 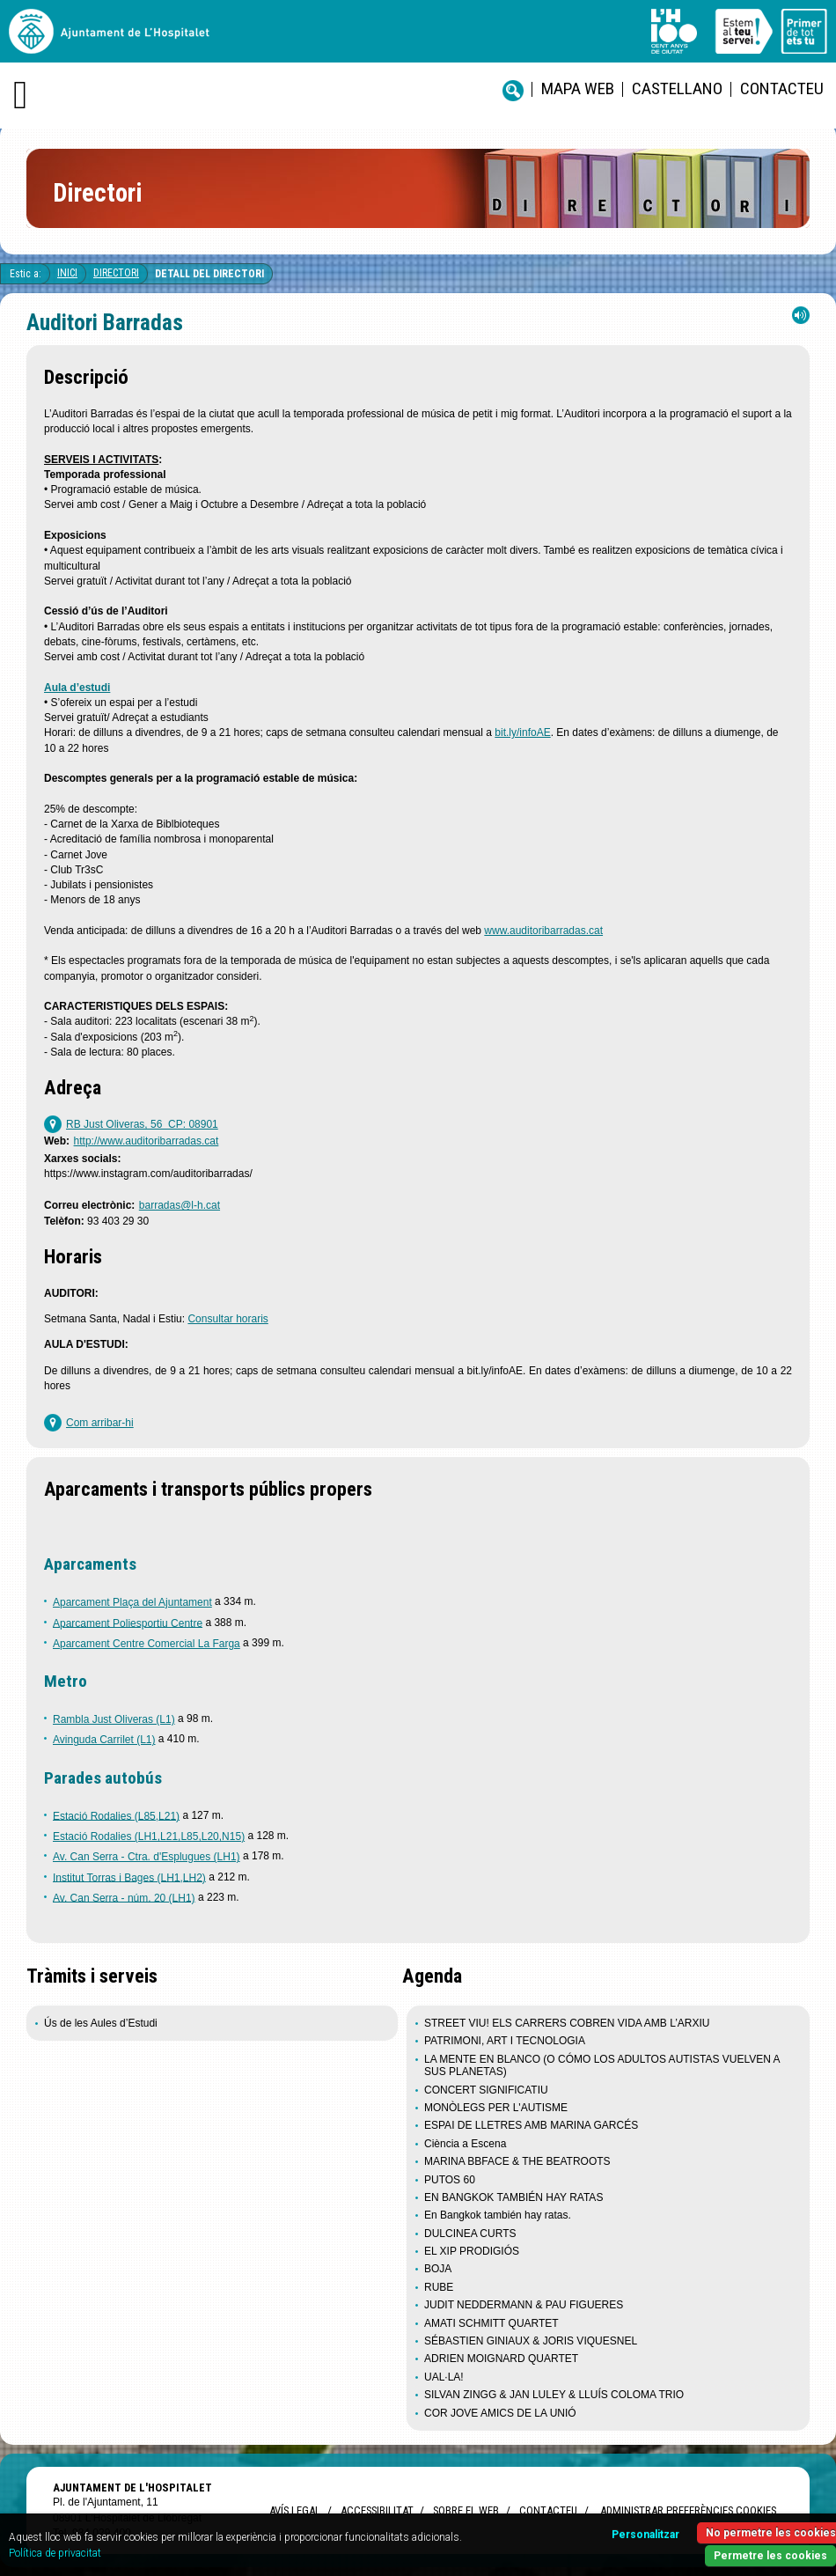 I want to click on Política de privacitat, so click(x=55, y=2553).